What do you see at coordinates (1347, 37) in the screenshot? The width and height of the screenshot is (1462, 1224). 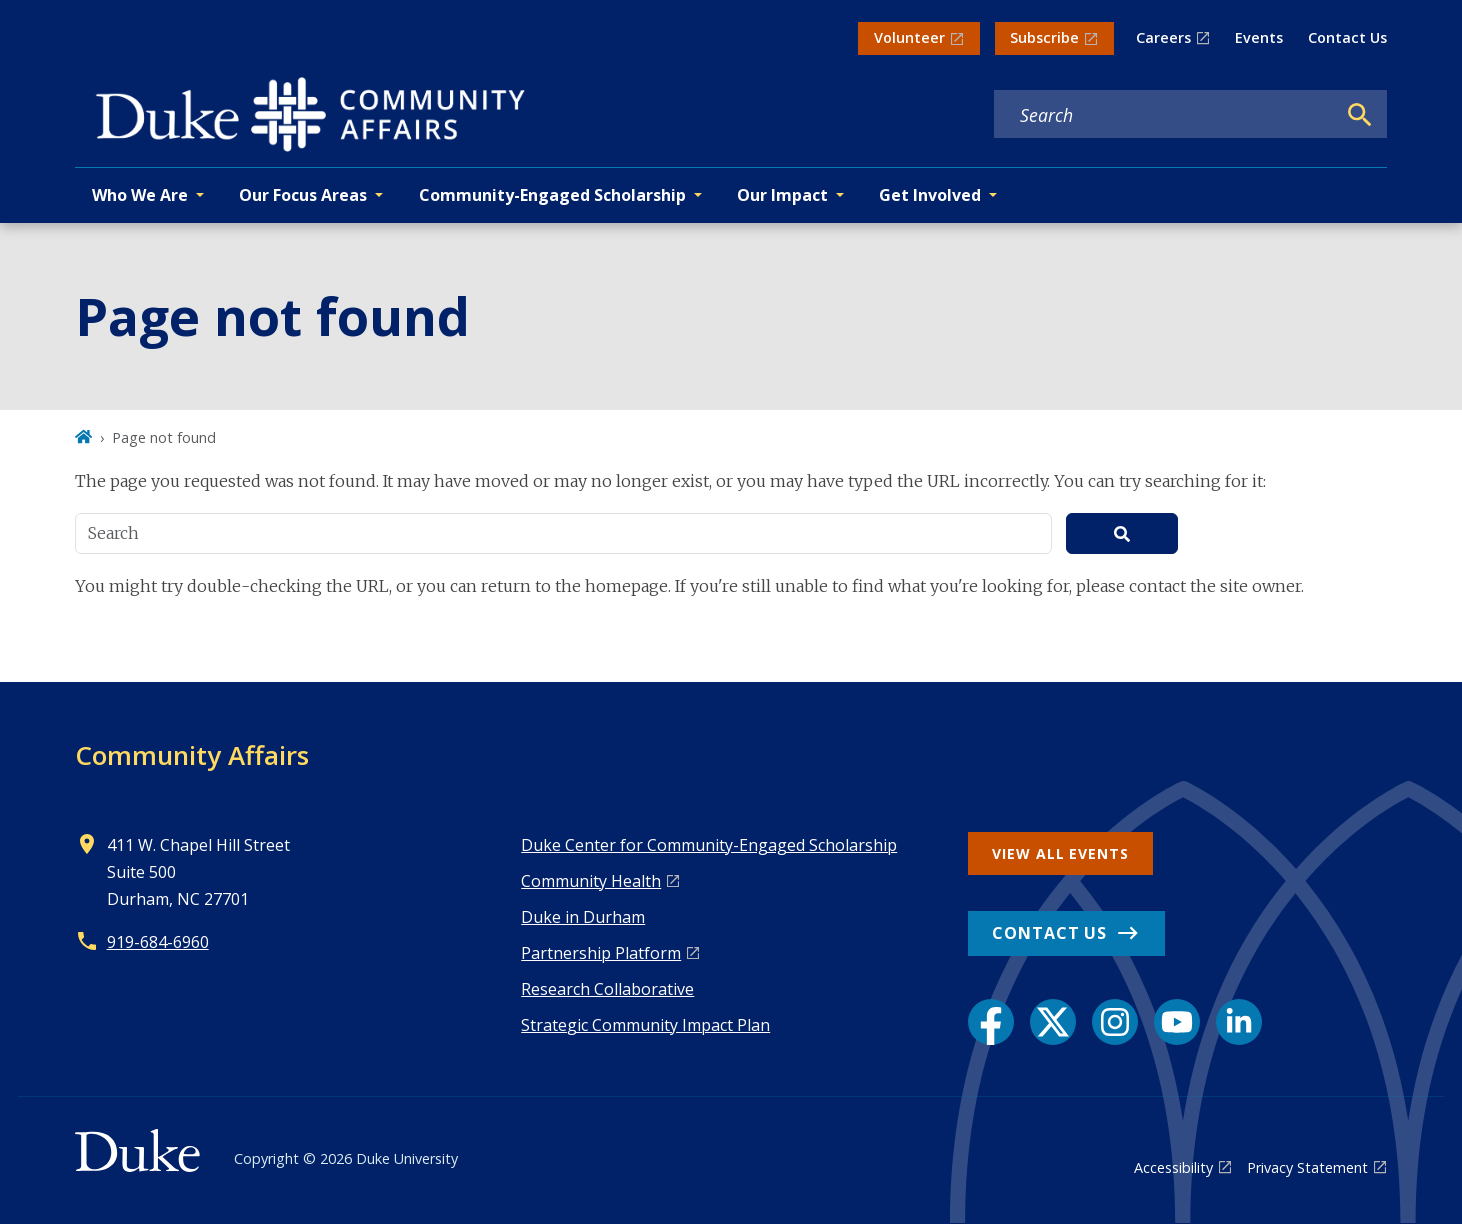 I see `Contact Us` at bounding box center [1347, 37].